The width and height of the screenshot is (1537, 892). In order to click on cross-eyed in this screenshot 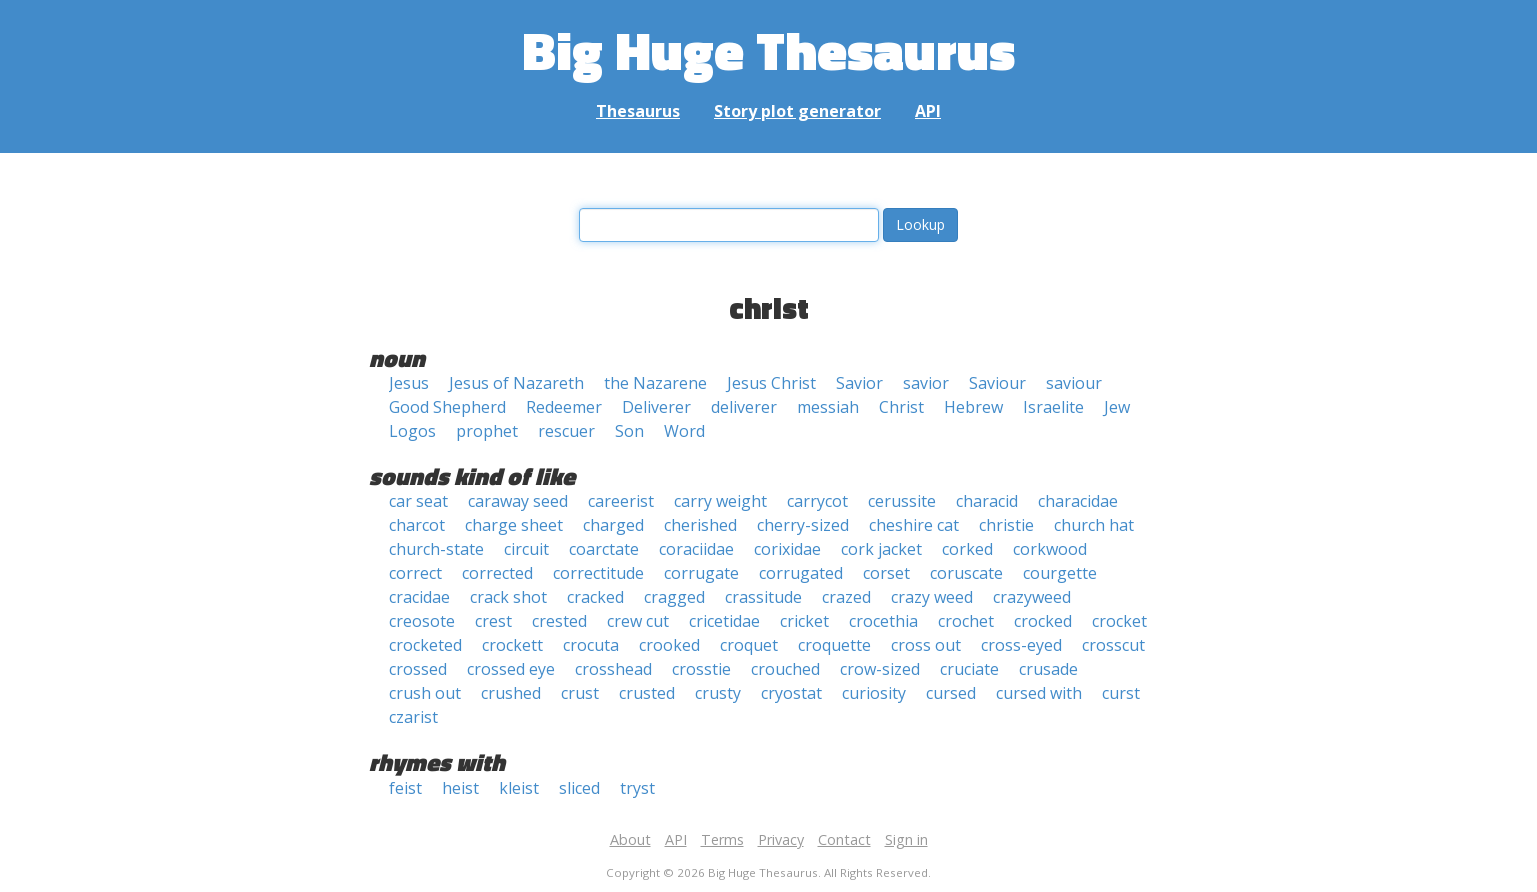, I will do `click(1021, 645)`.